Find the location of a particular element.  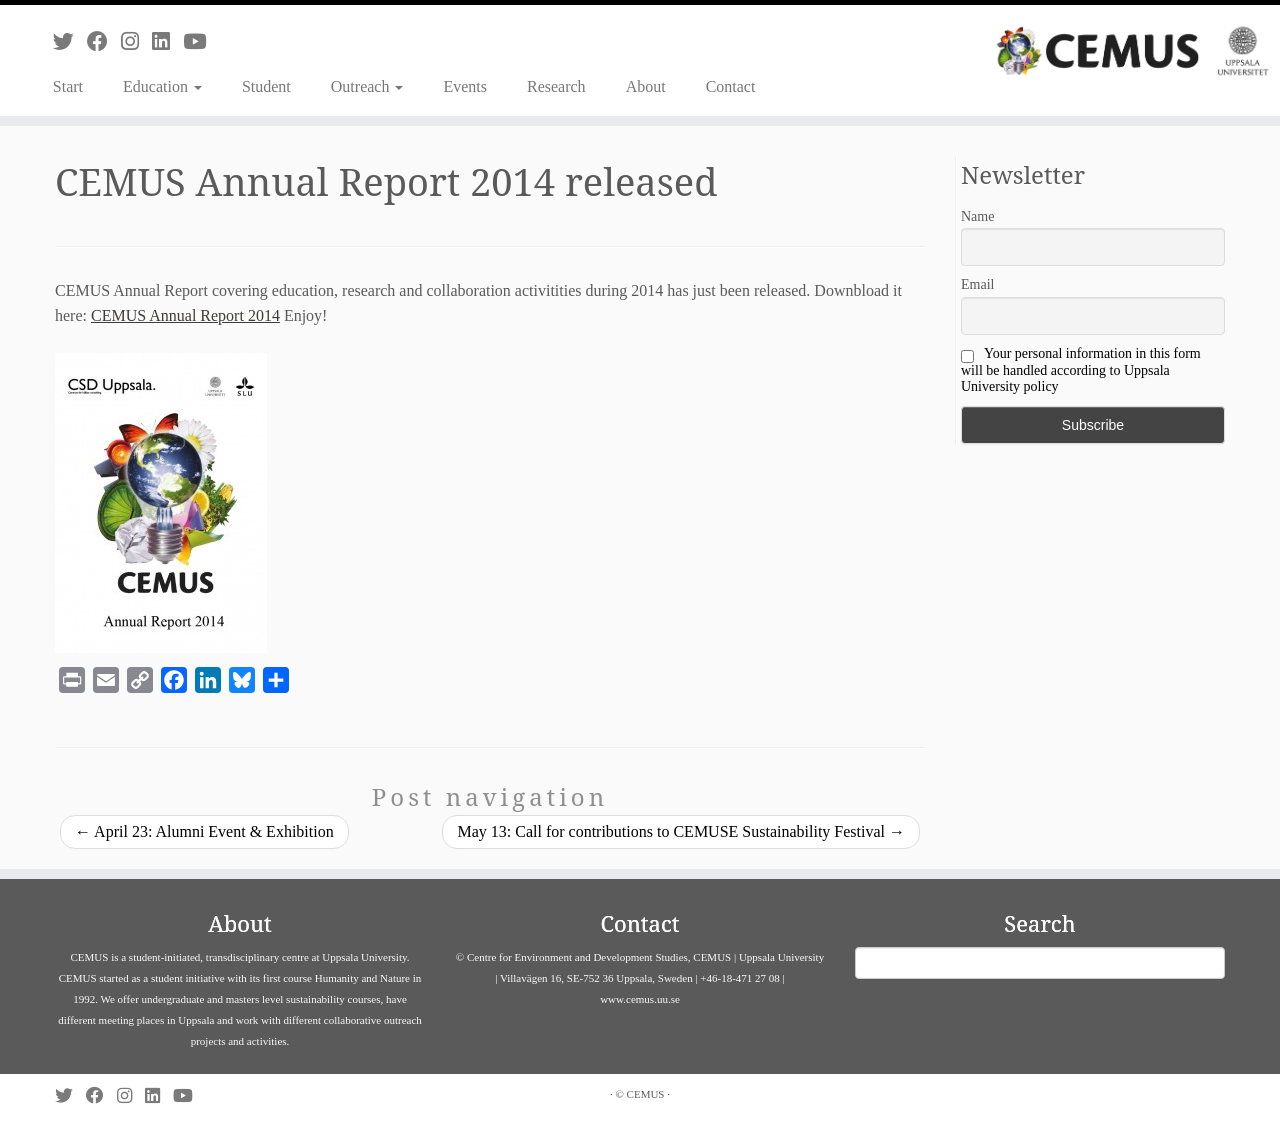

Email is located at coordinates (977, 284).